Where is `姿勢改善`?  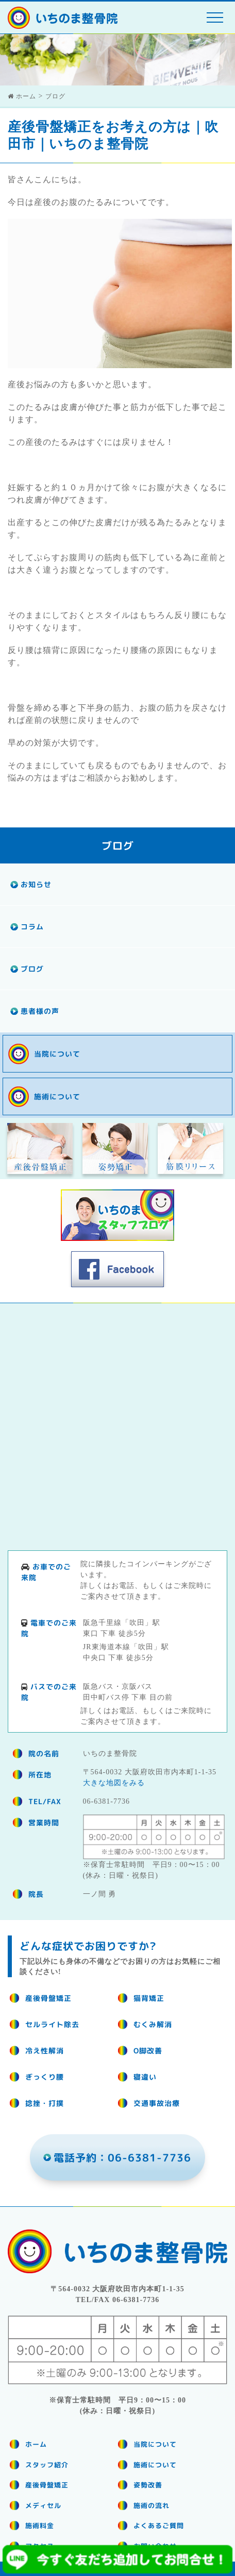 姿勢改善 is located at coordinates (147, 2484).